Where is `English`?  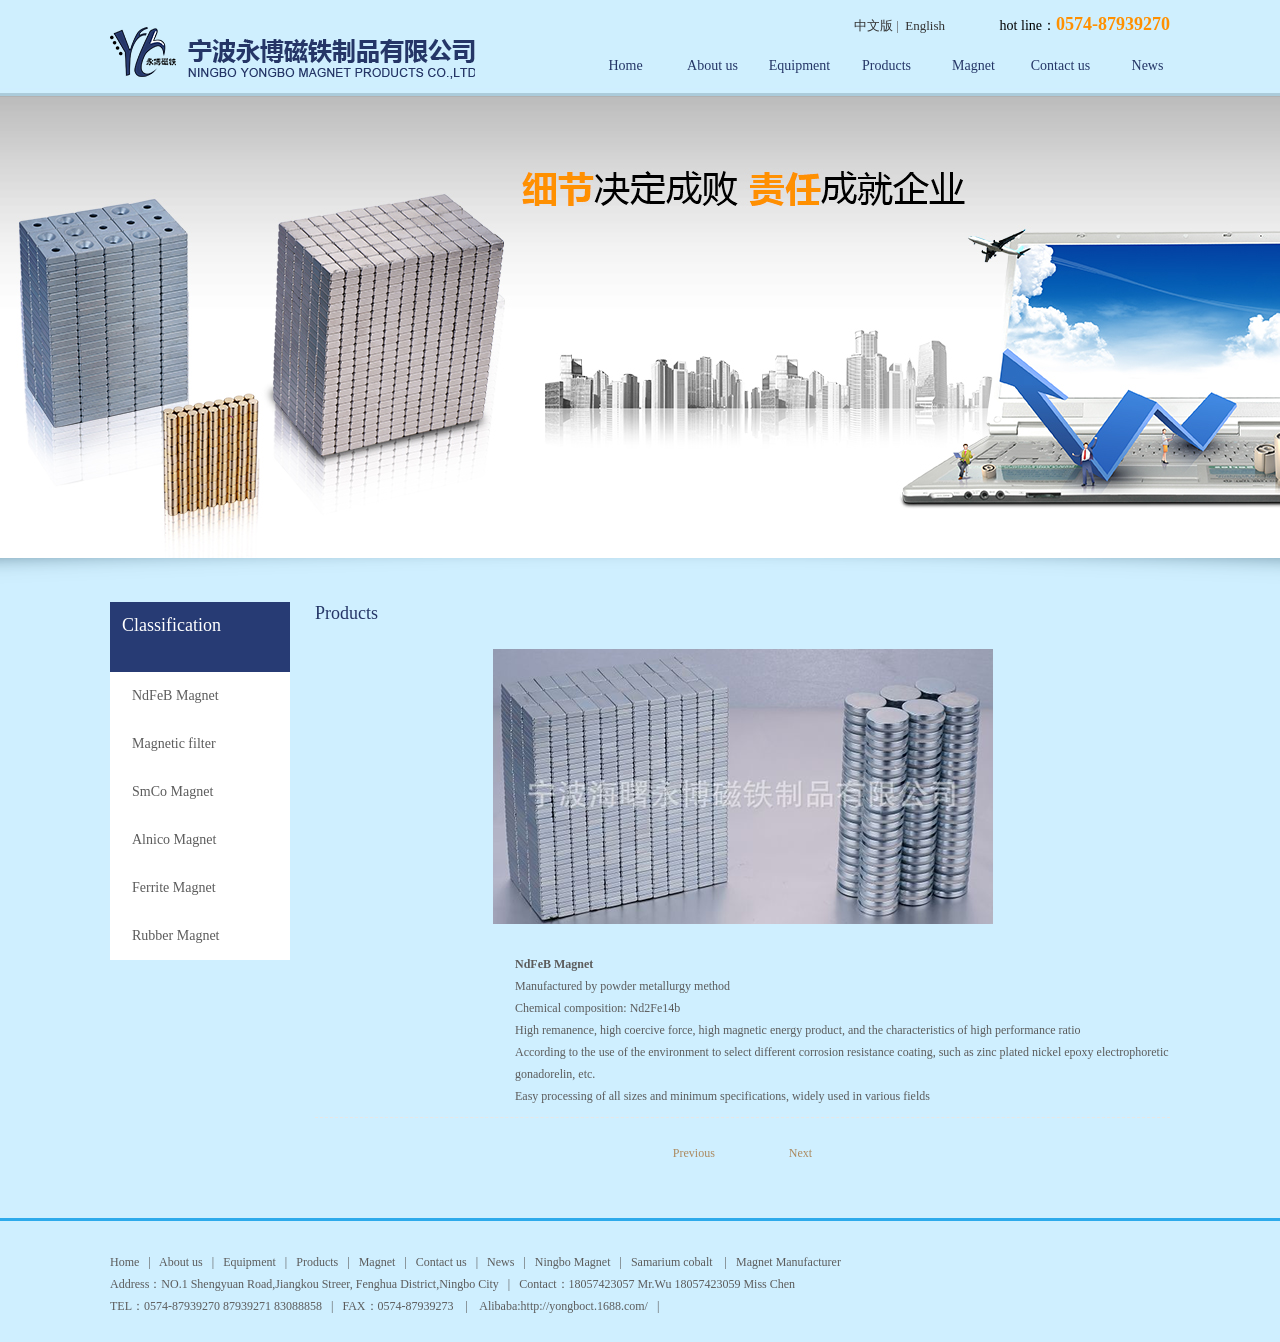
English is located at coordinates (925, 25).